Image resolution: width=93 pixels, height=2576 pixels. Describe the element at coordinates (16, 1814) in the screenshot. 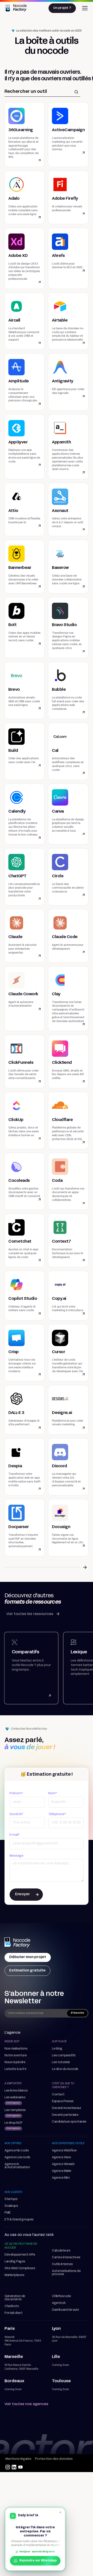

I see `Société*` at that location.